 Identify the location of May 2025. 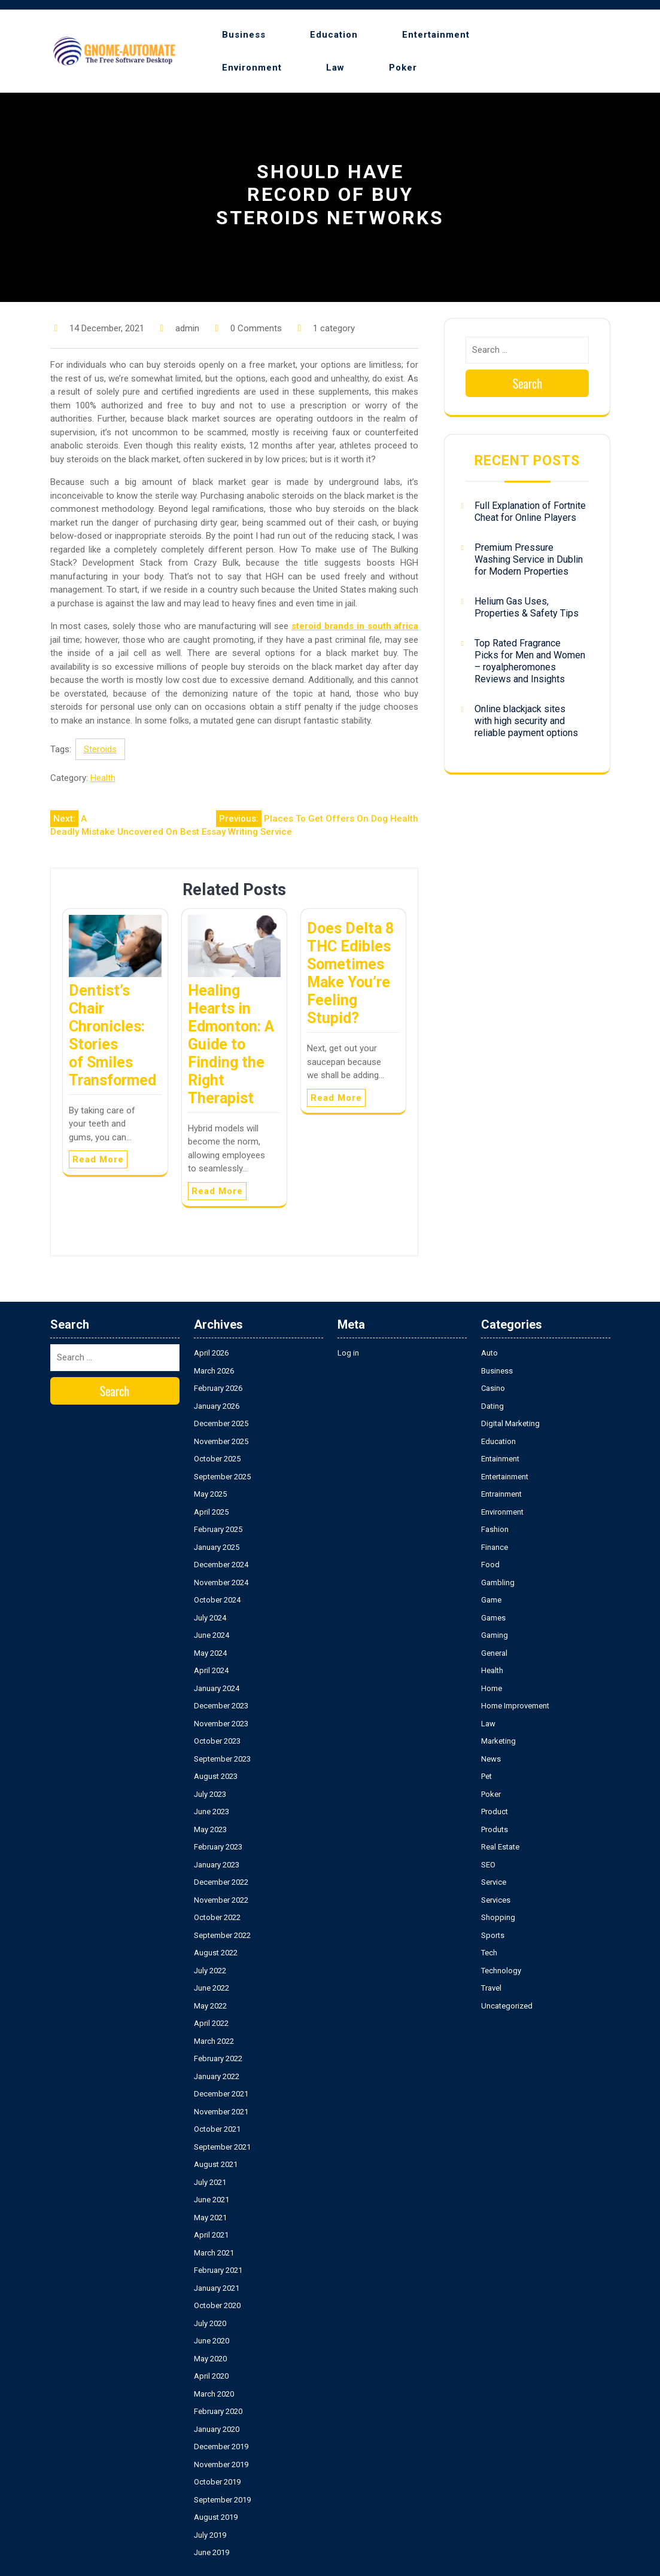
(210, 1494).